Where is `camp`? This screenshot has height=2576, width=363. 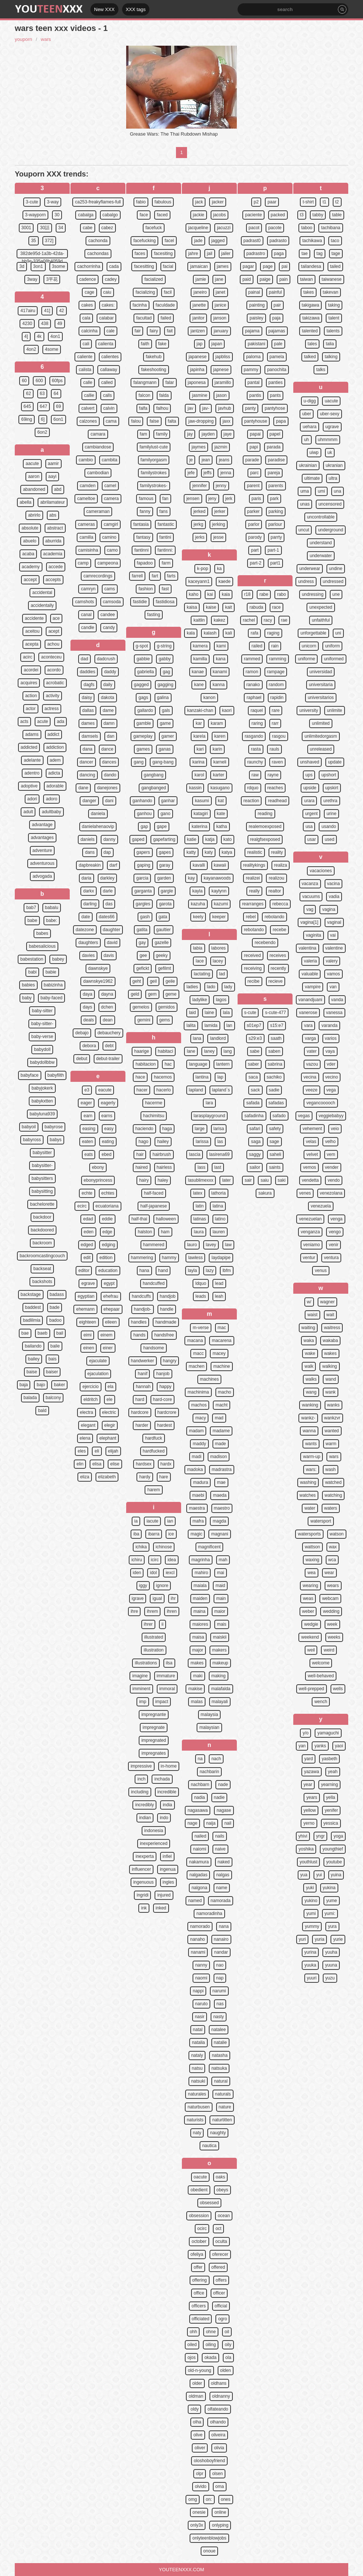
camp is located at coordinates (83, 563).